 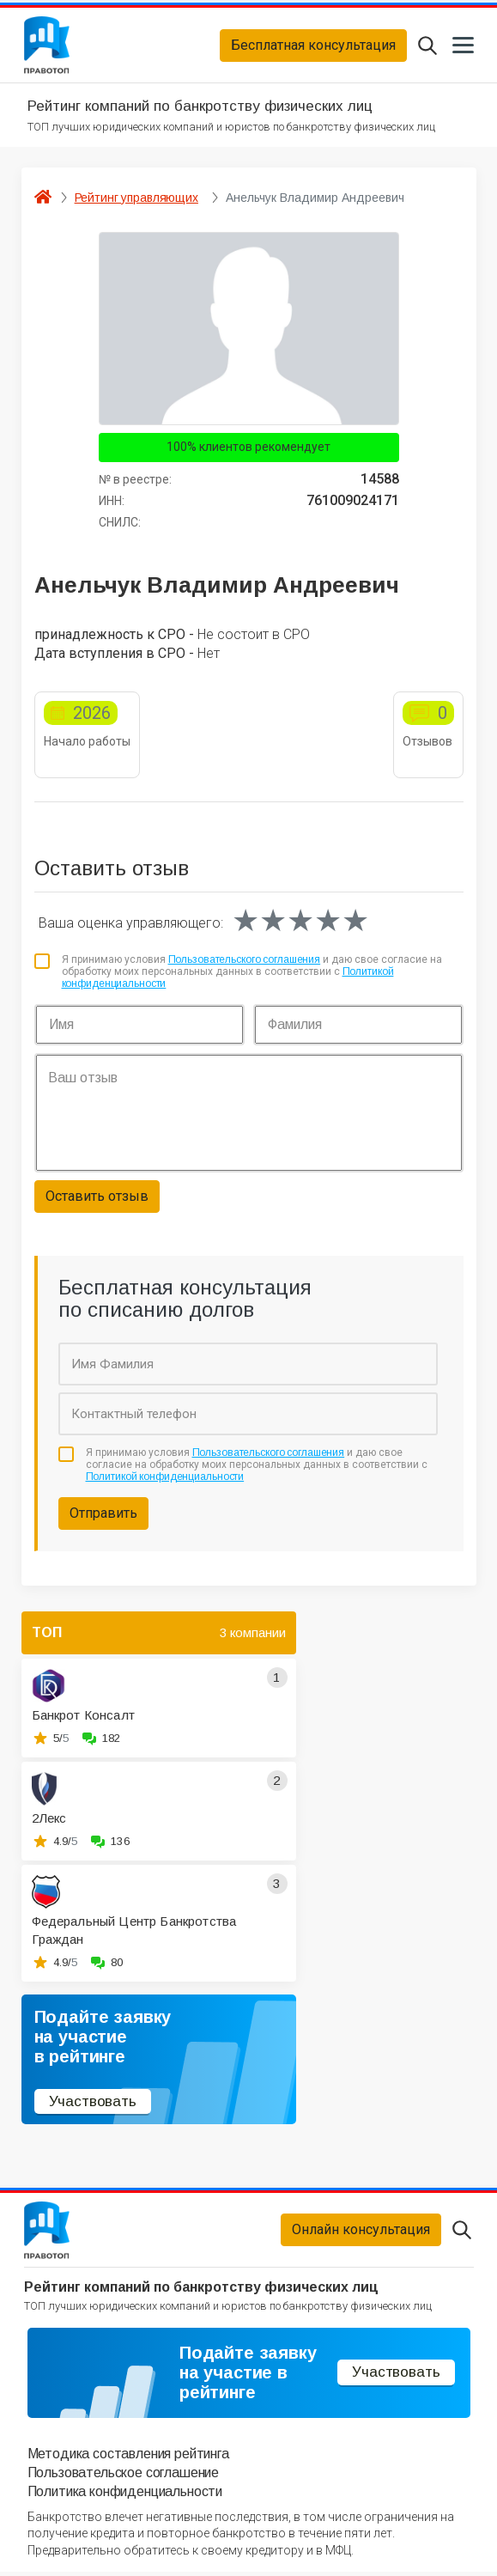 I want to click on Пользовательское соглашение, so click(x=123, y=2476).